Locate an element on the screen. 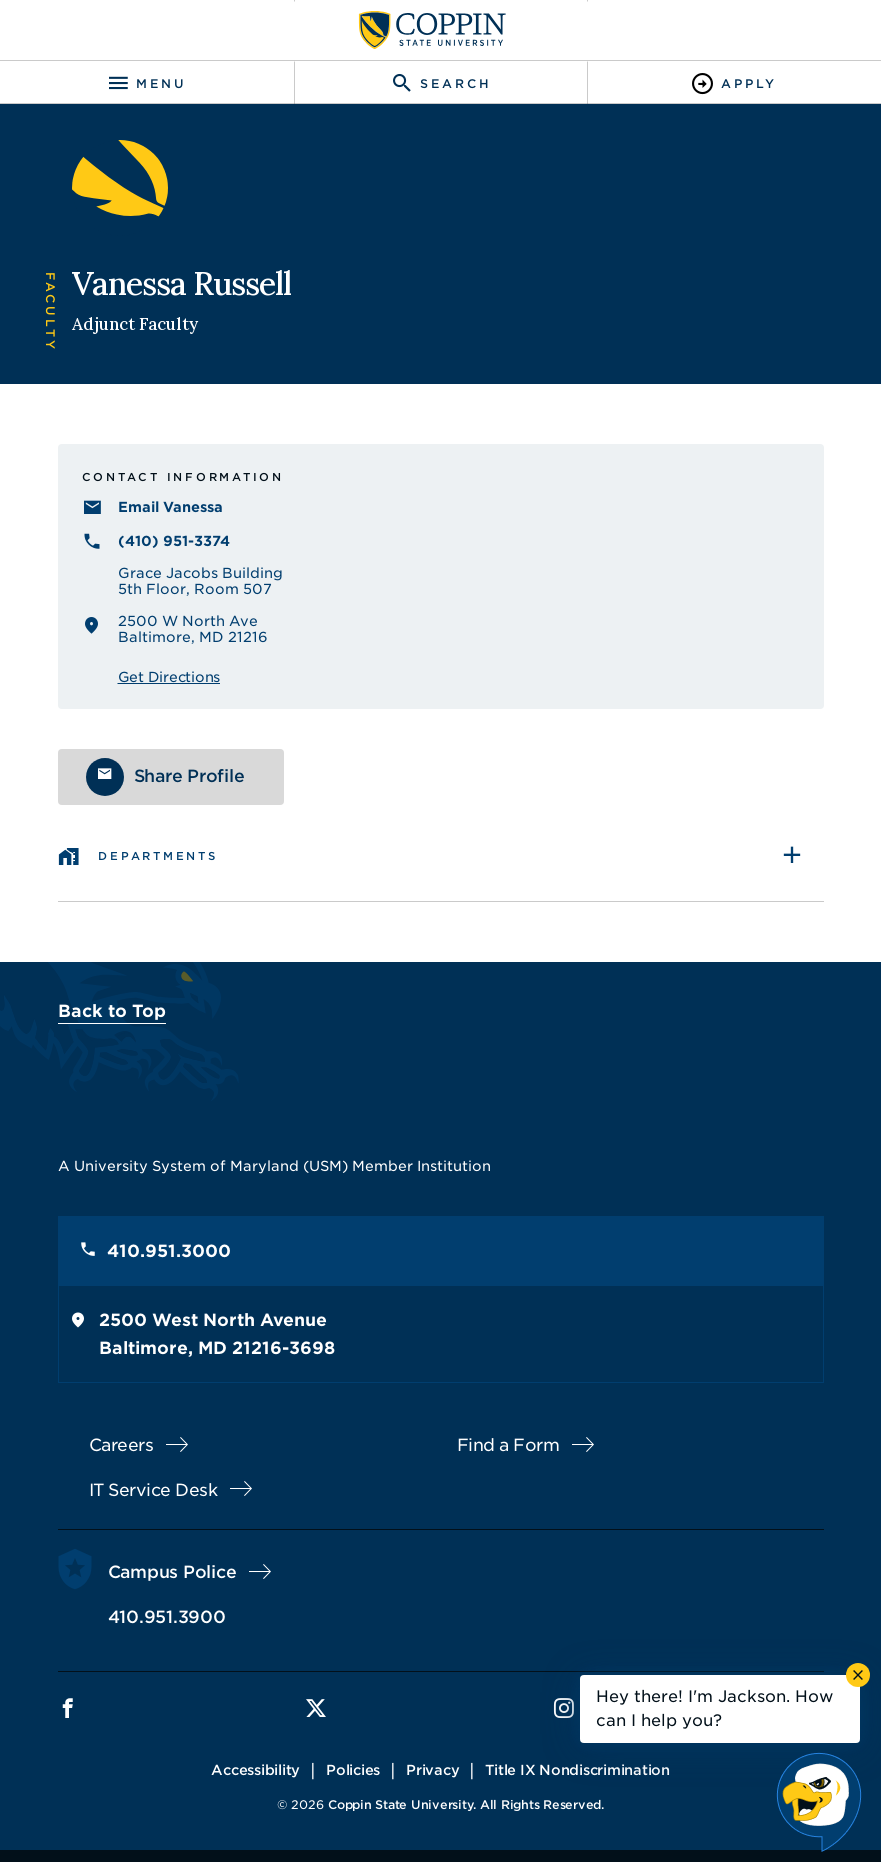 The image size is (881, 1862). Coppin State University. All Rights Reserved. is located at coordinates (466, 1804).